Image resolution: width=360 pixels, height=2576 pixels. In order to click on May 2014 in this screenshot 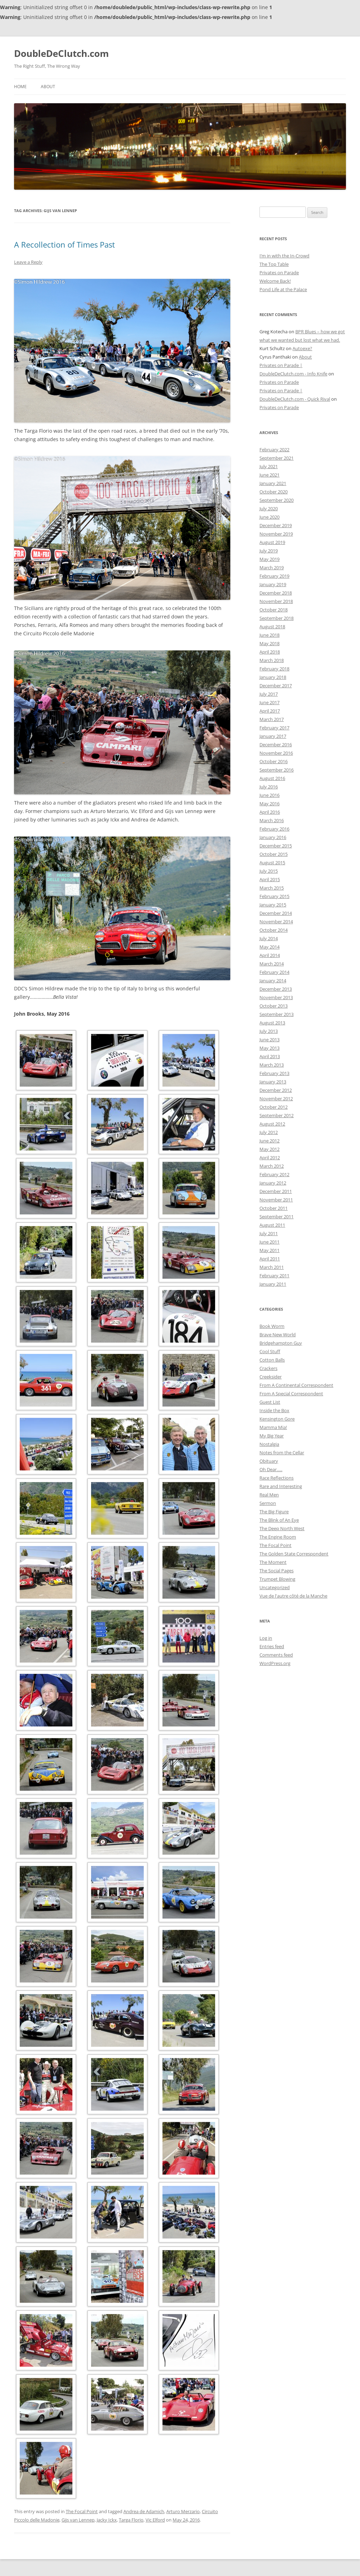, I will do `click(269, 947)`.